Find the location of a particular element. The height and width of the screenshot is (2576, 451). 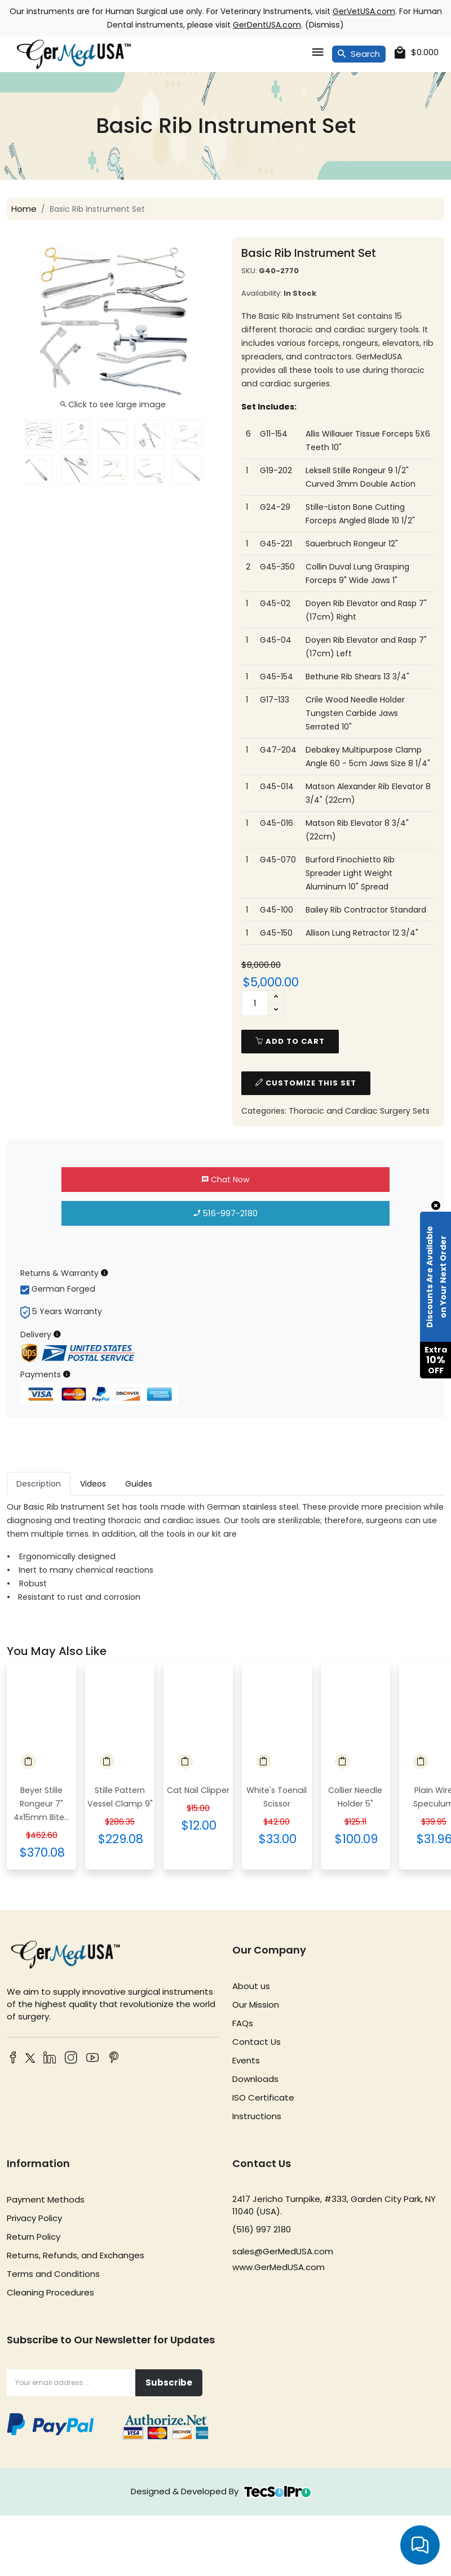

add to cart is located at coordinates (290, 1041).